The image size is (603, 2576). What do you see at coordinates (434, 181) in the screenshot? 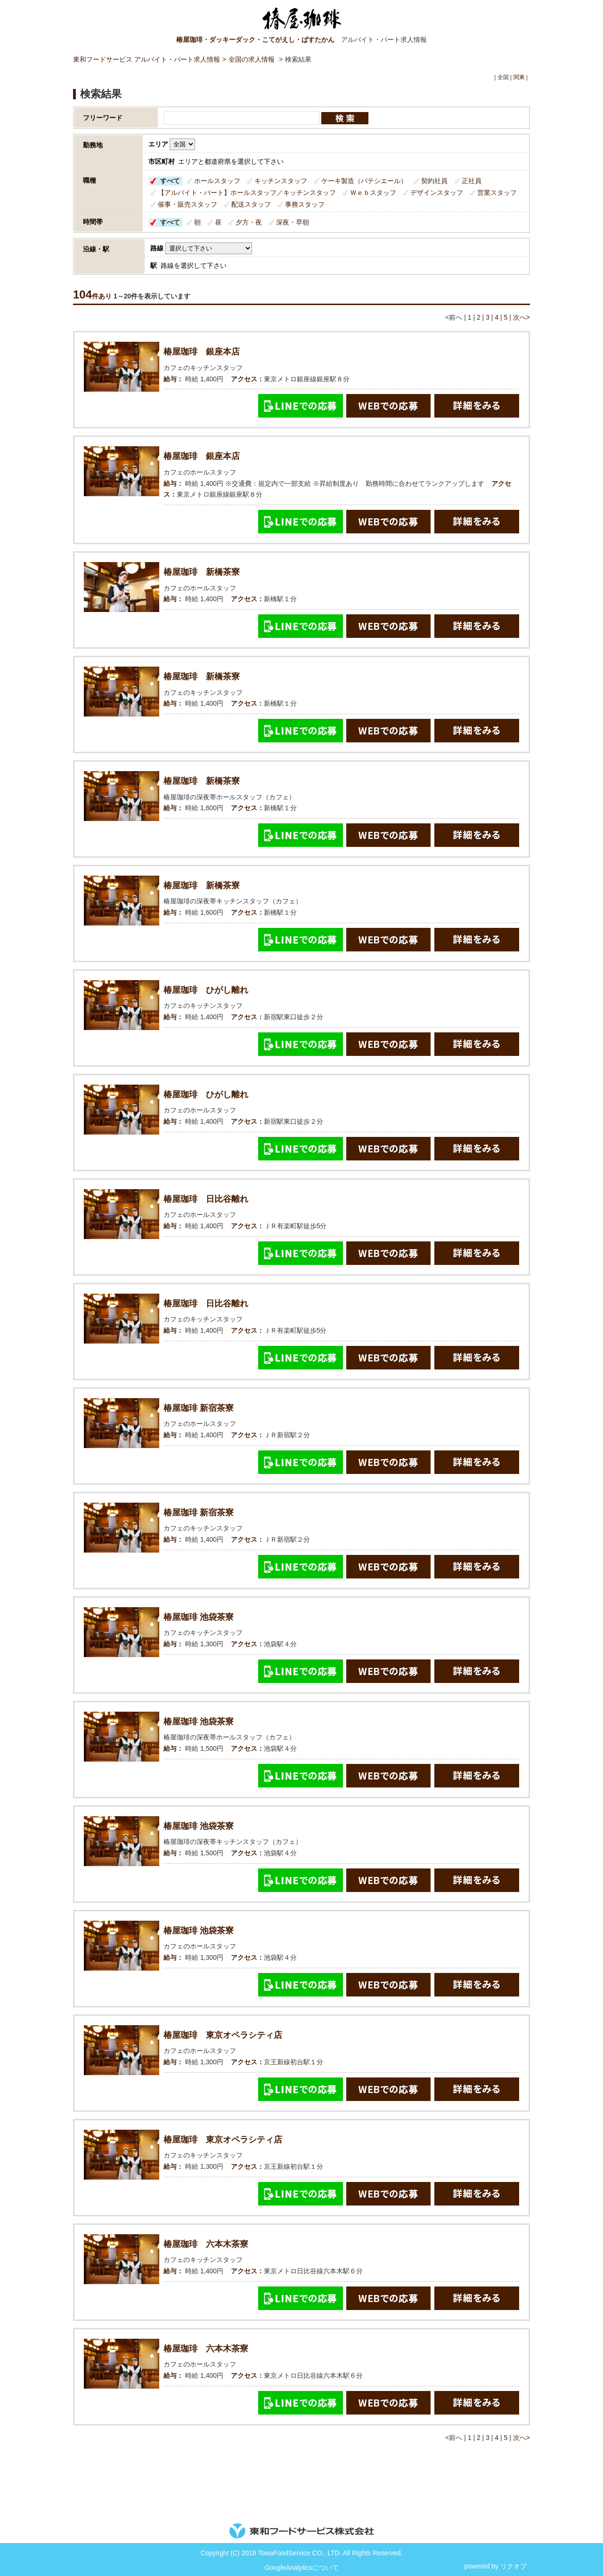
I see `契約社員` at bounding box center [434, 181].